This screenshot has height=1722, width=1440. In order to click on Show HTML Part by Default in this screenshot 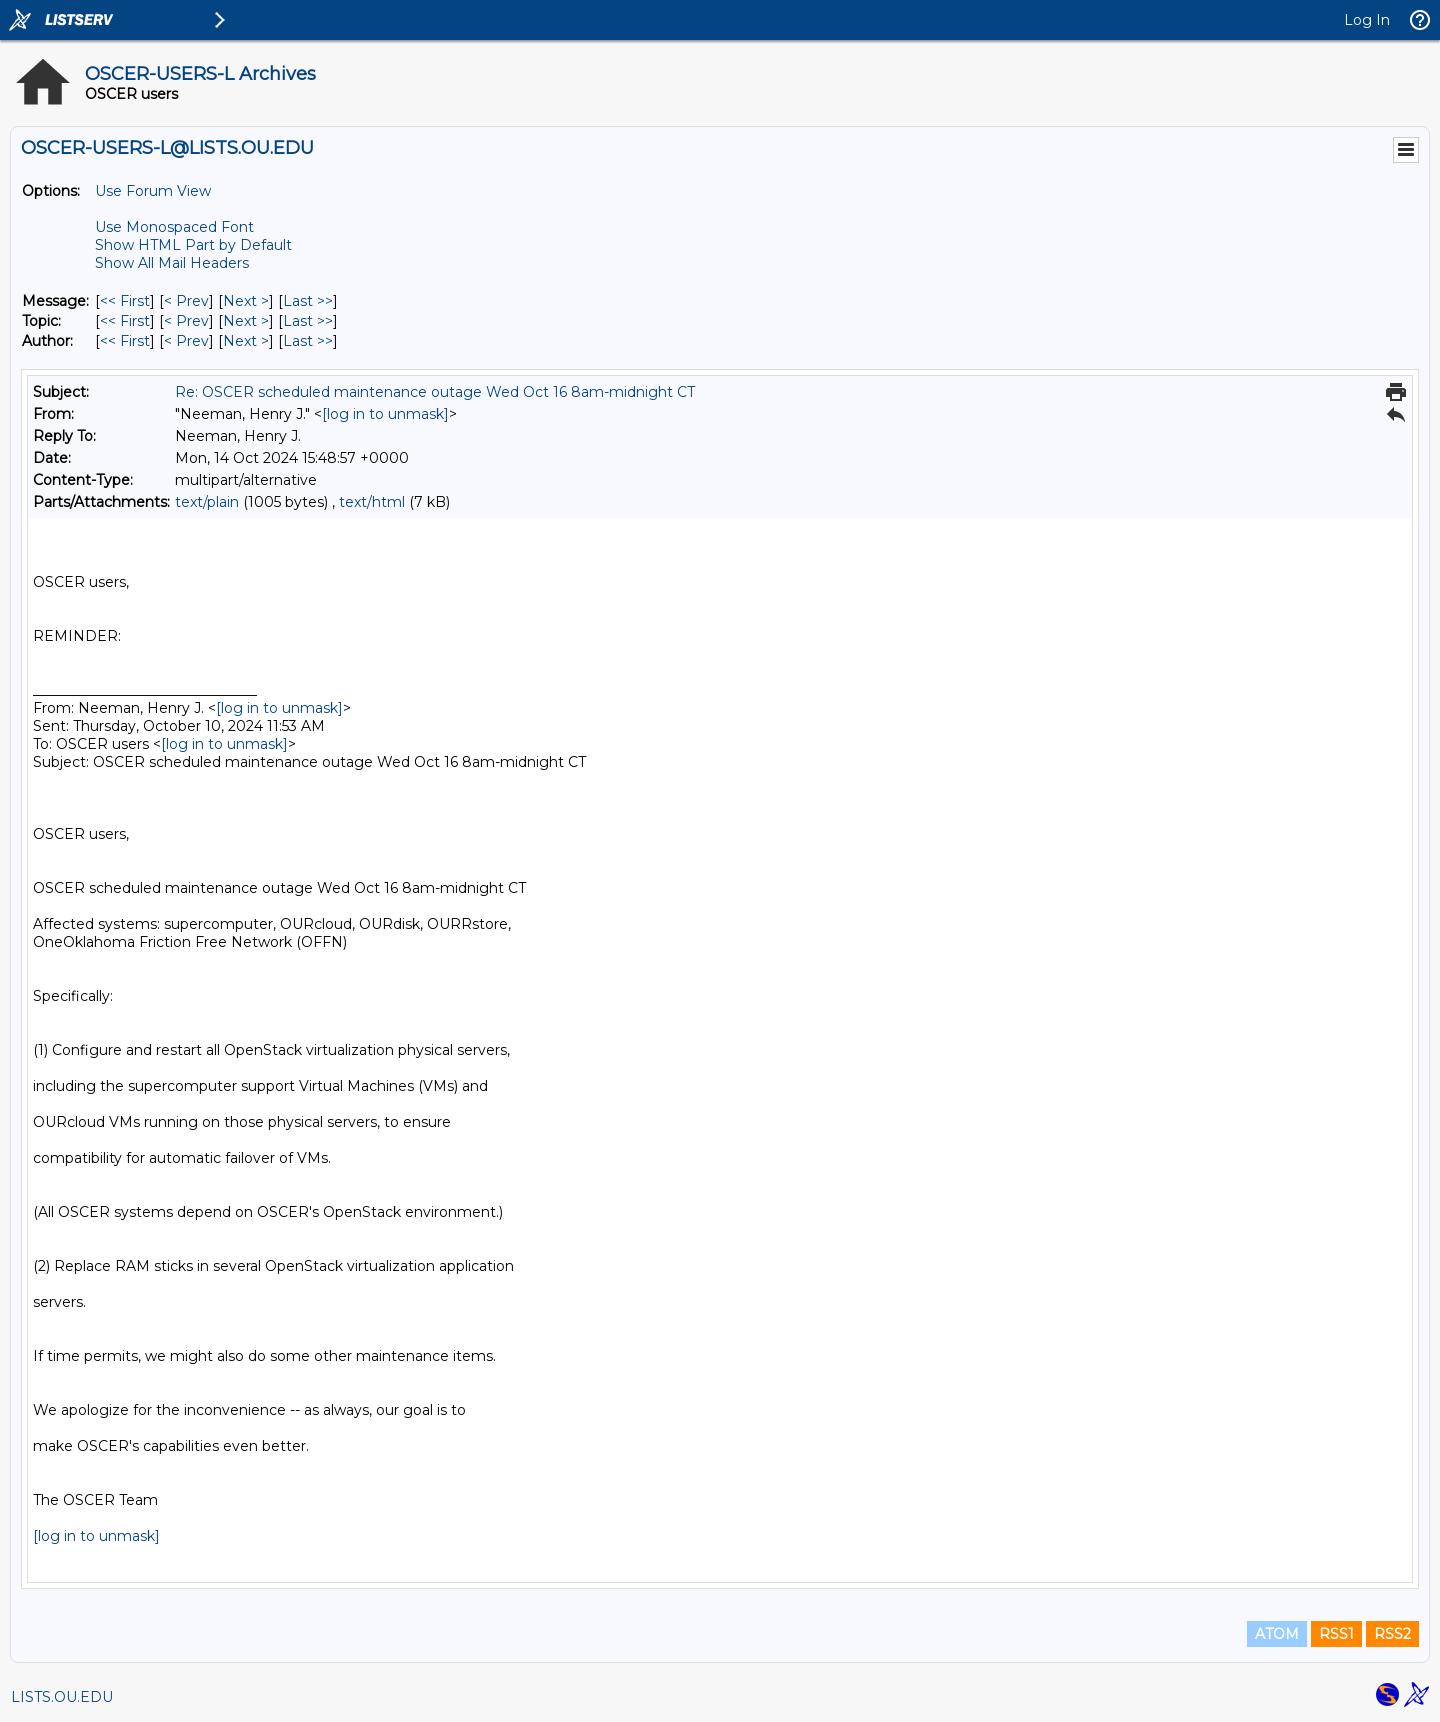, I will do `click(193, 245)`.